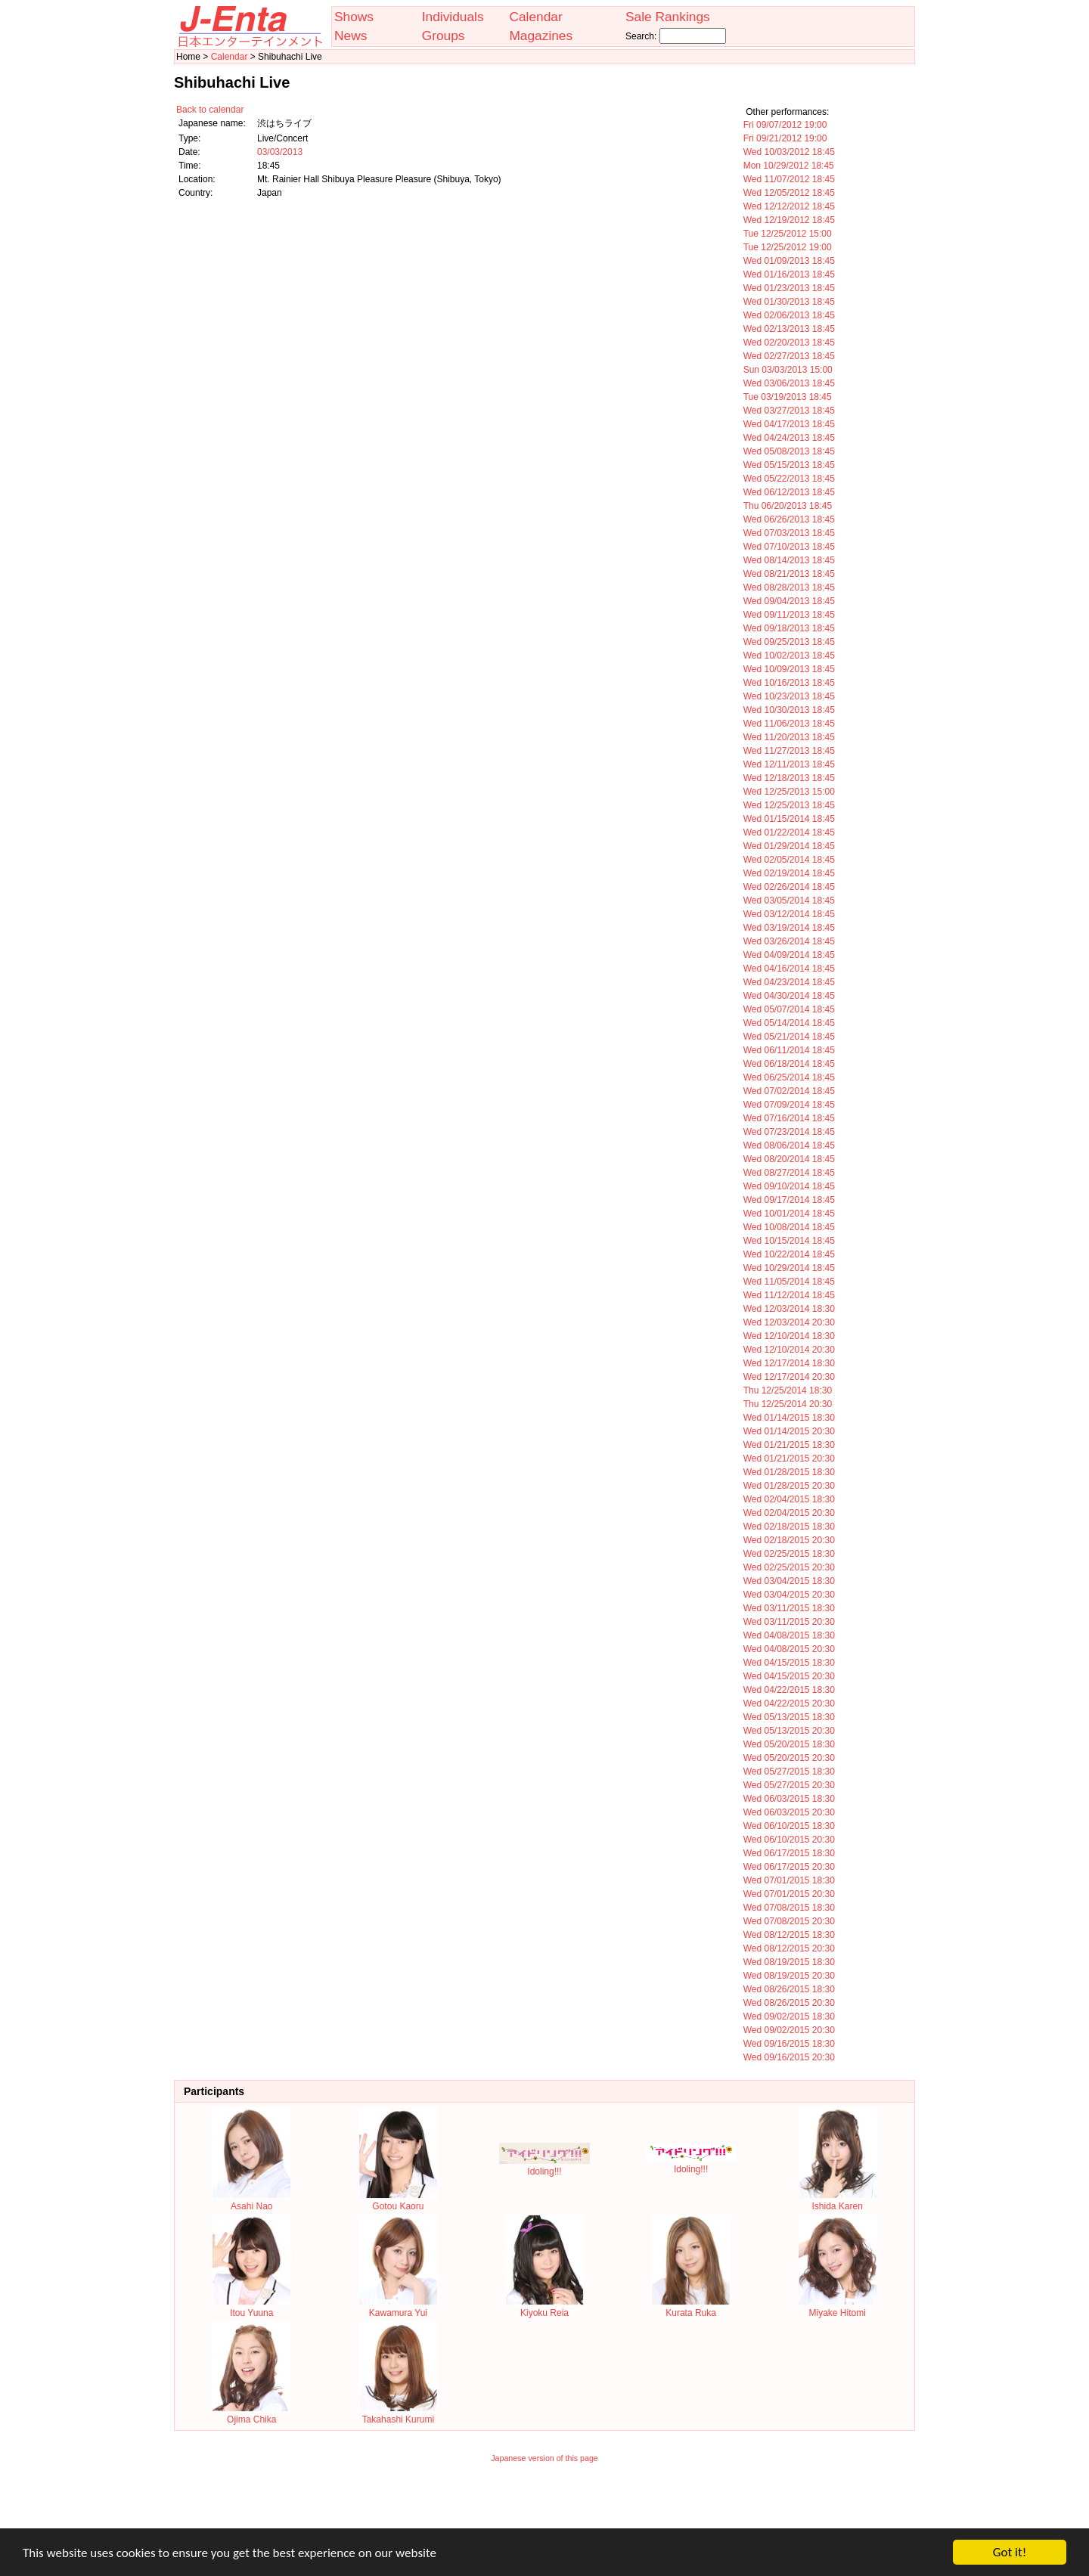 This screenshot has height=2576, width=1089. What do you see at coordinates (789, 1213) in the screenshot?
I see `Wed 10/01/2014 18:45` at bounding box center [789, 1213].